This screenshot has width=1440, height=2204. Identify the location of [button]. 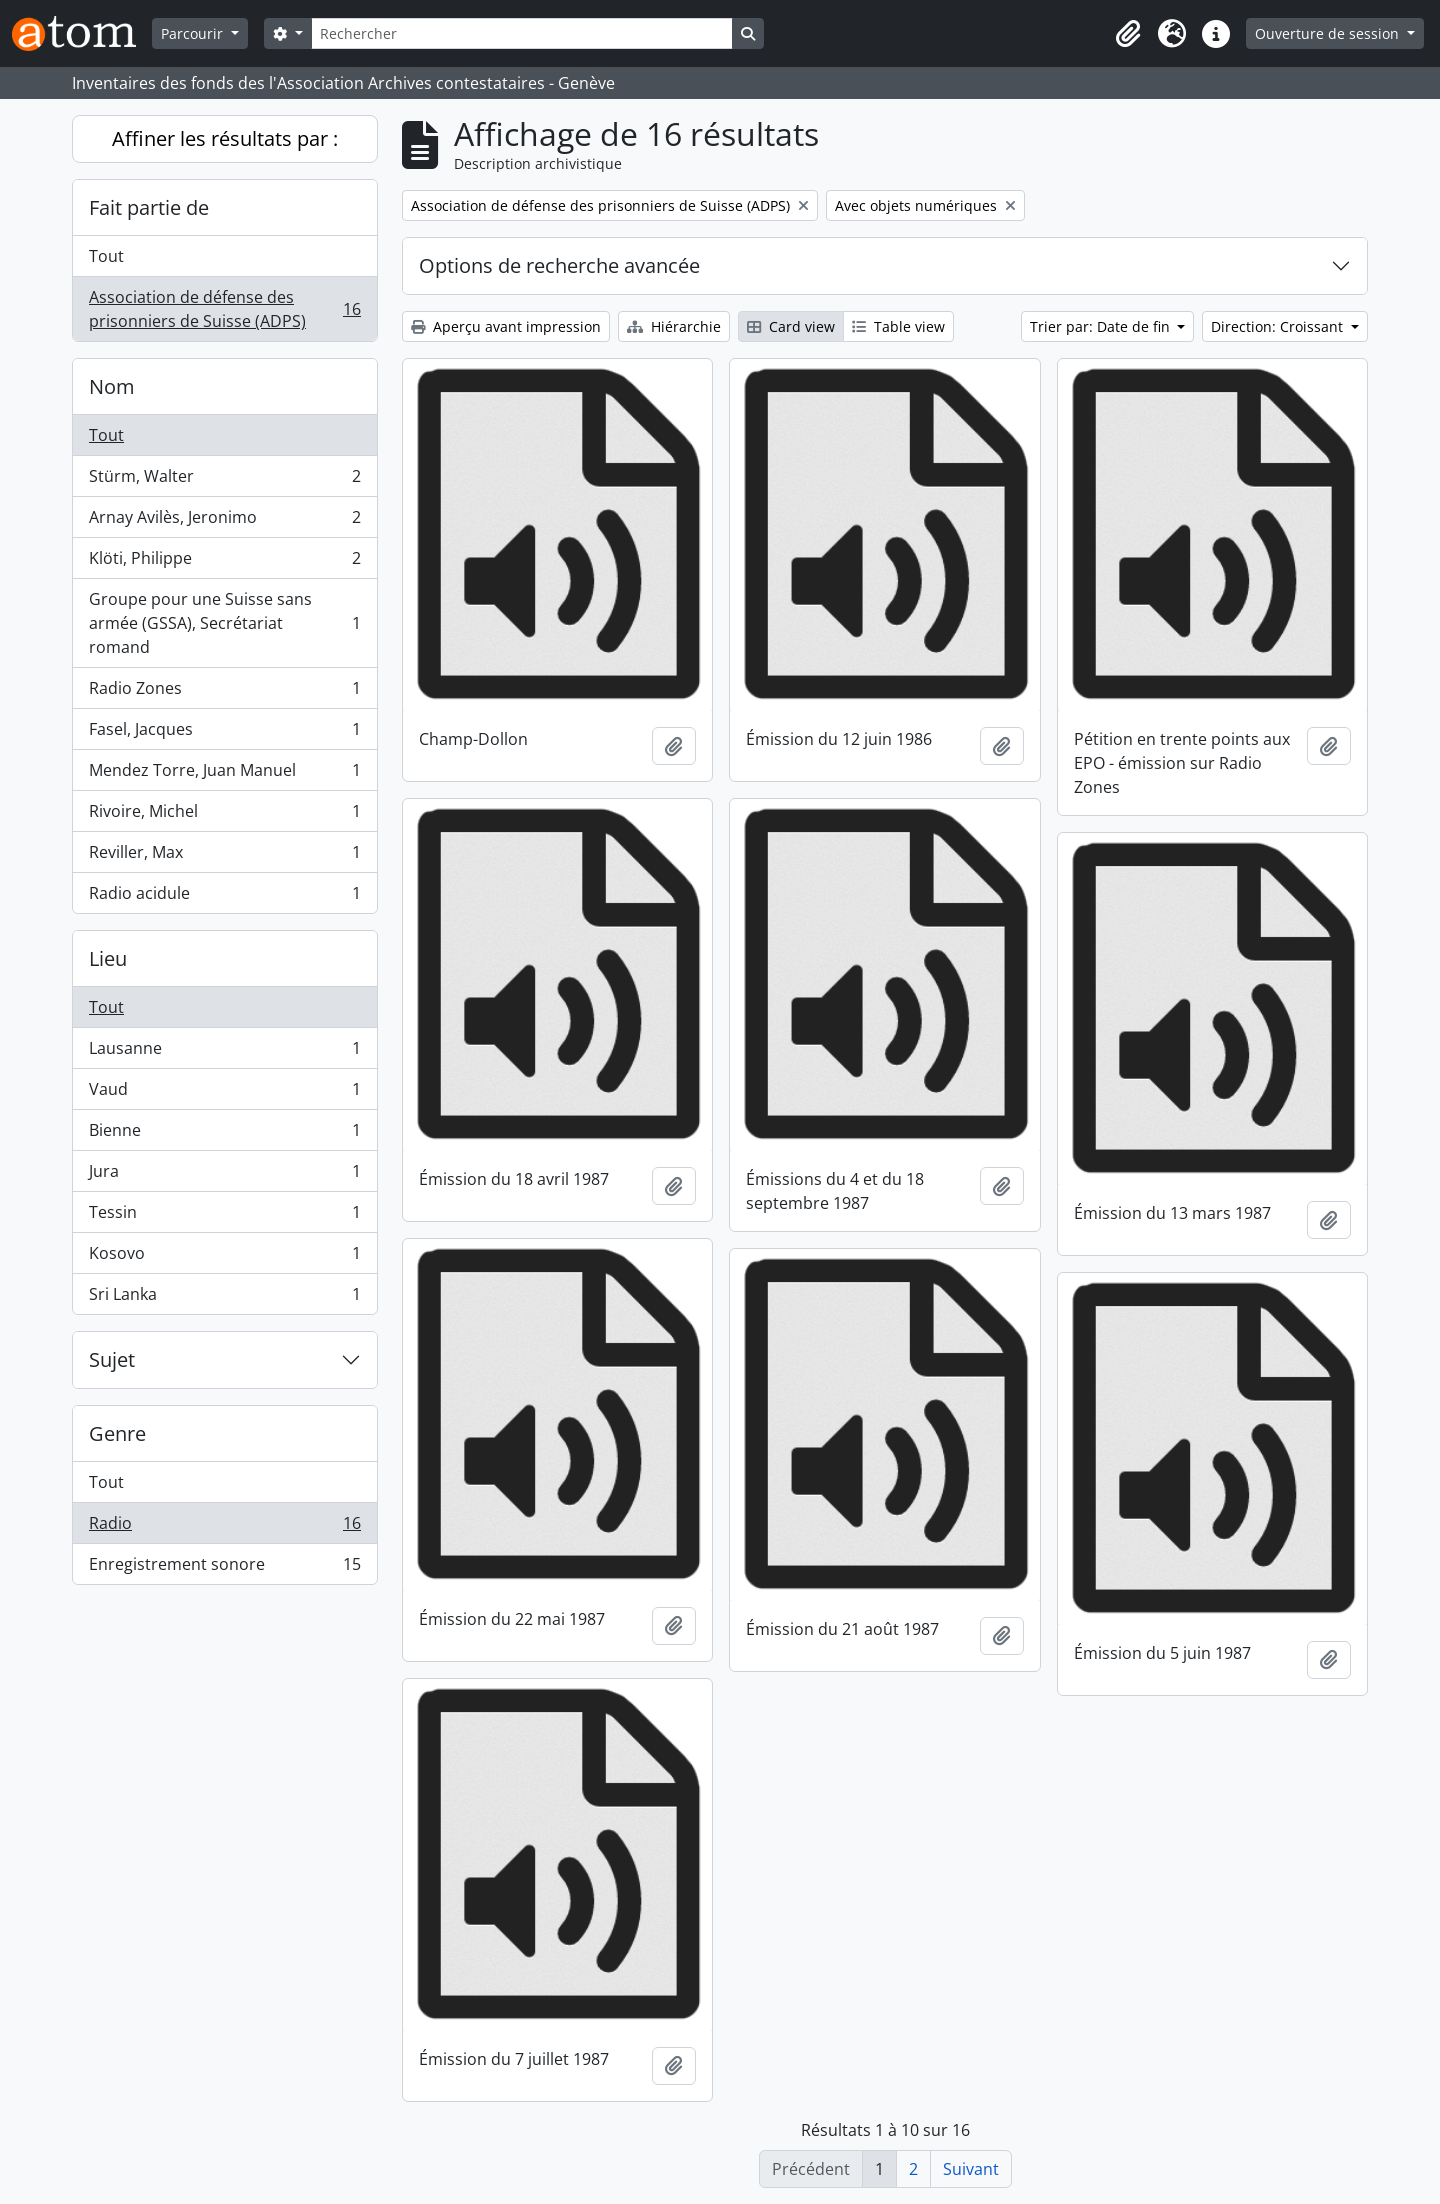
(1128, 34).